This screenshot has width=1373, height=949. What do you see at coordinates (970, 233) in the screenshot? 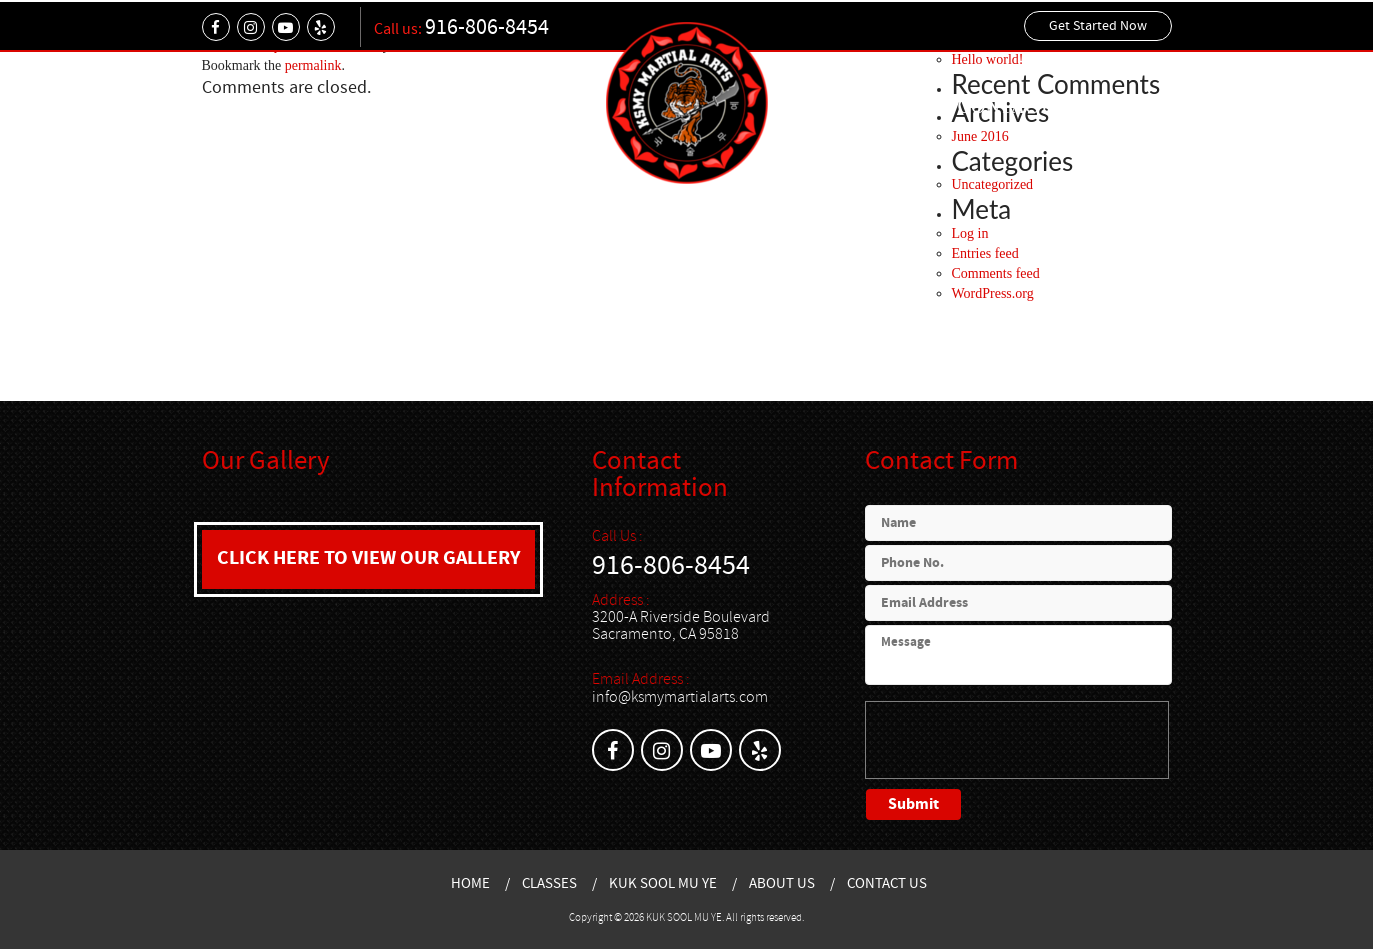
I see `Log in` at bounding box center [970, 233].